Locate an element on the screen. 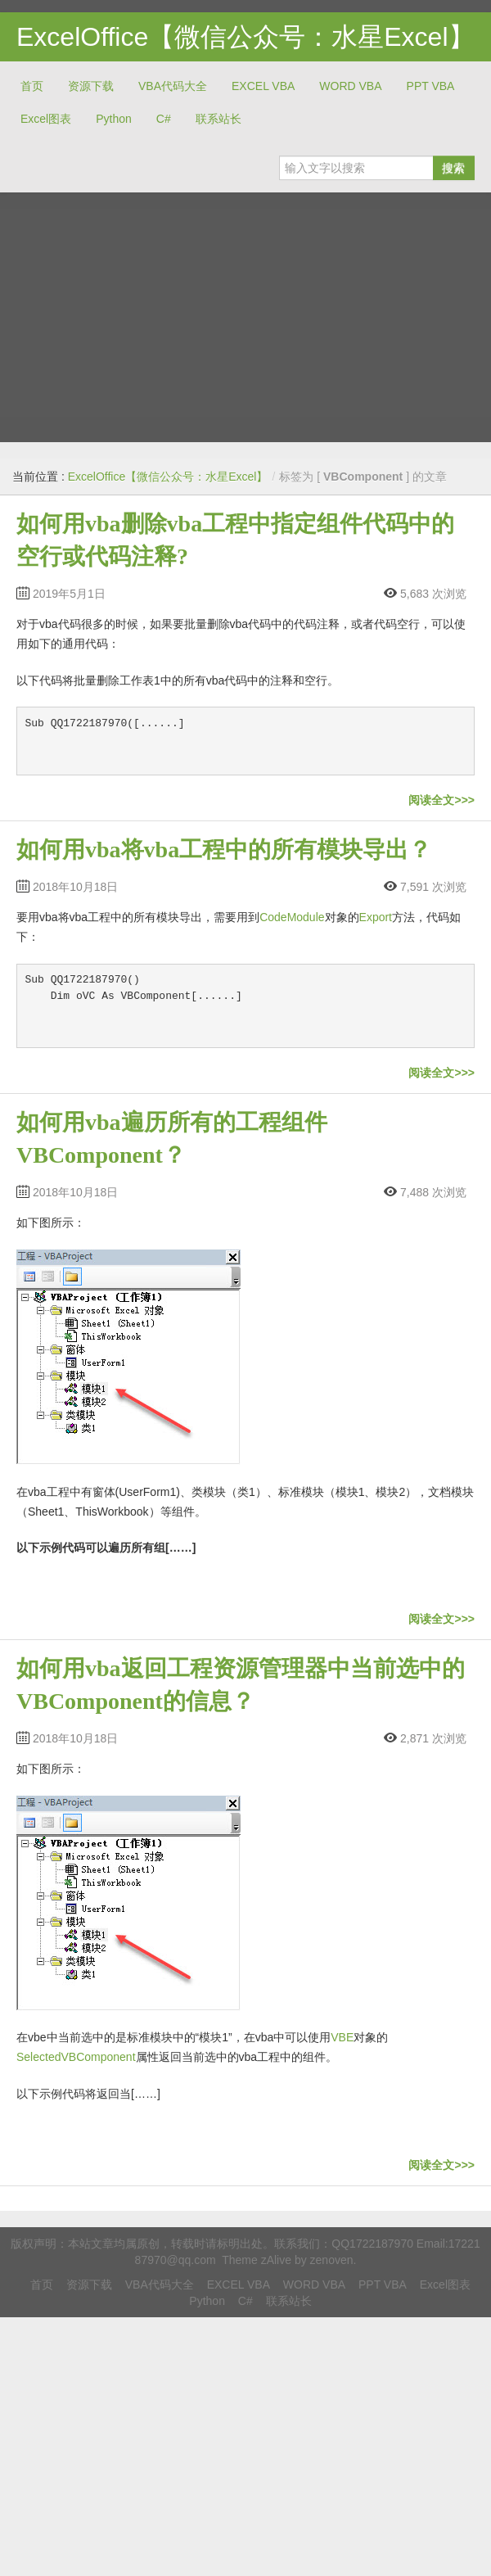 Image resolution: width=491 pixels, height=2576 pixels. 搜索 is located at coordinates (453, 167).